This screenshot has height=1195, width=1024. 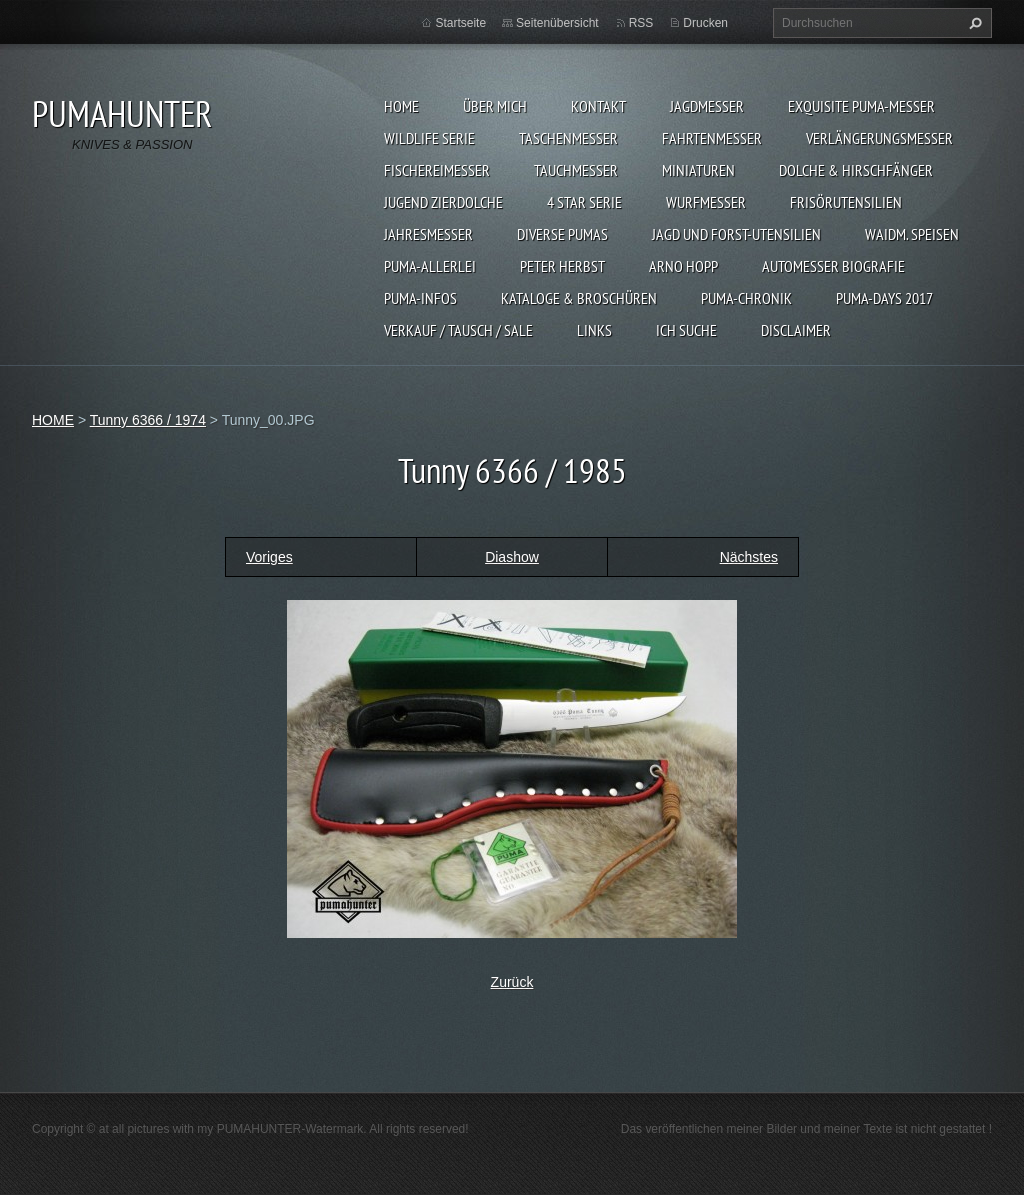 I want to click on Arno Hopp, so click(x=683, y=266).